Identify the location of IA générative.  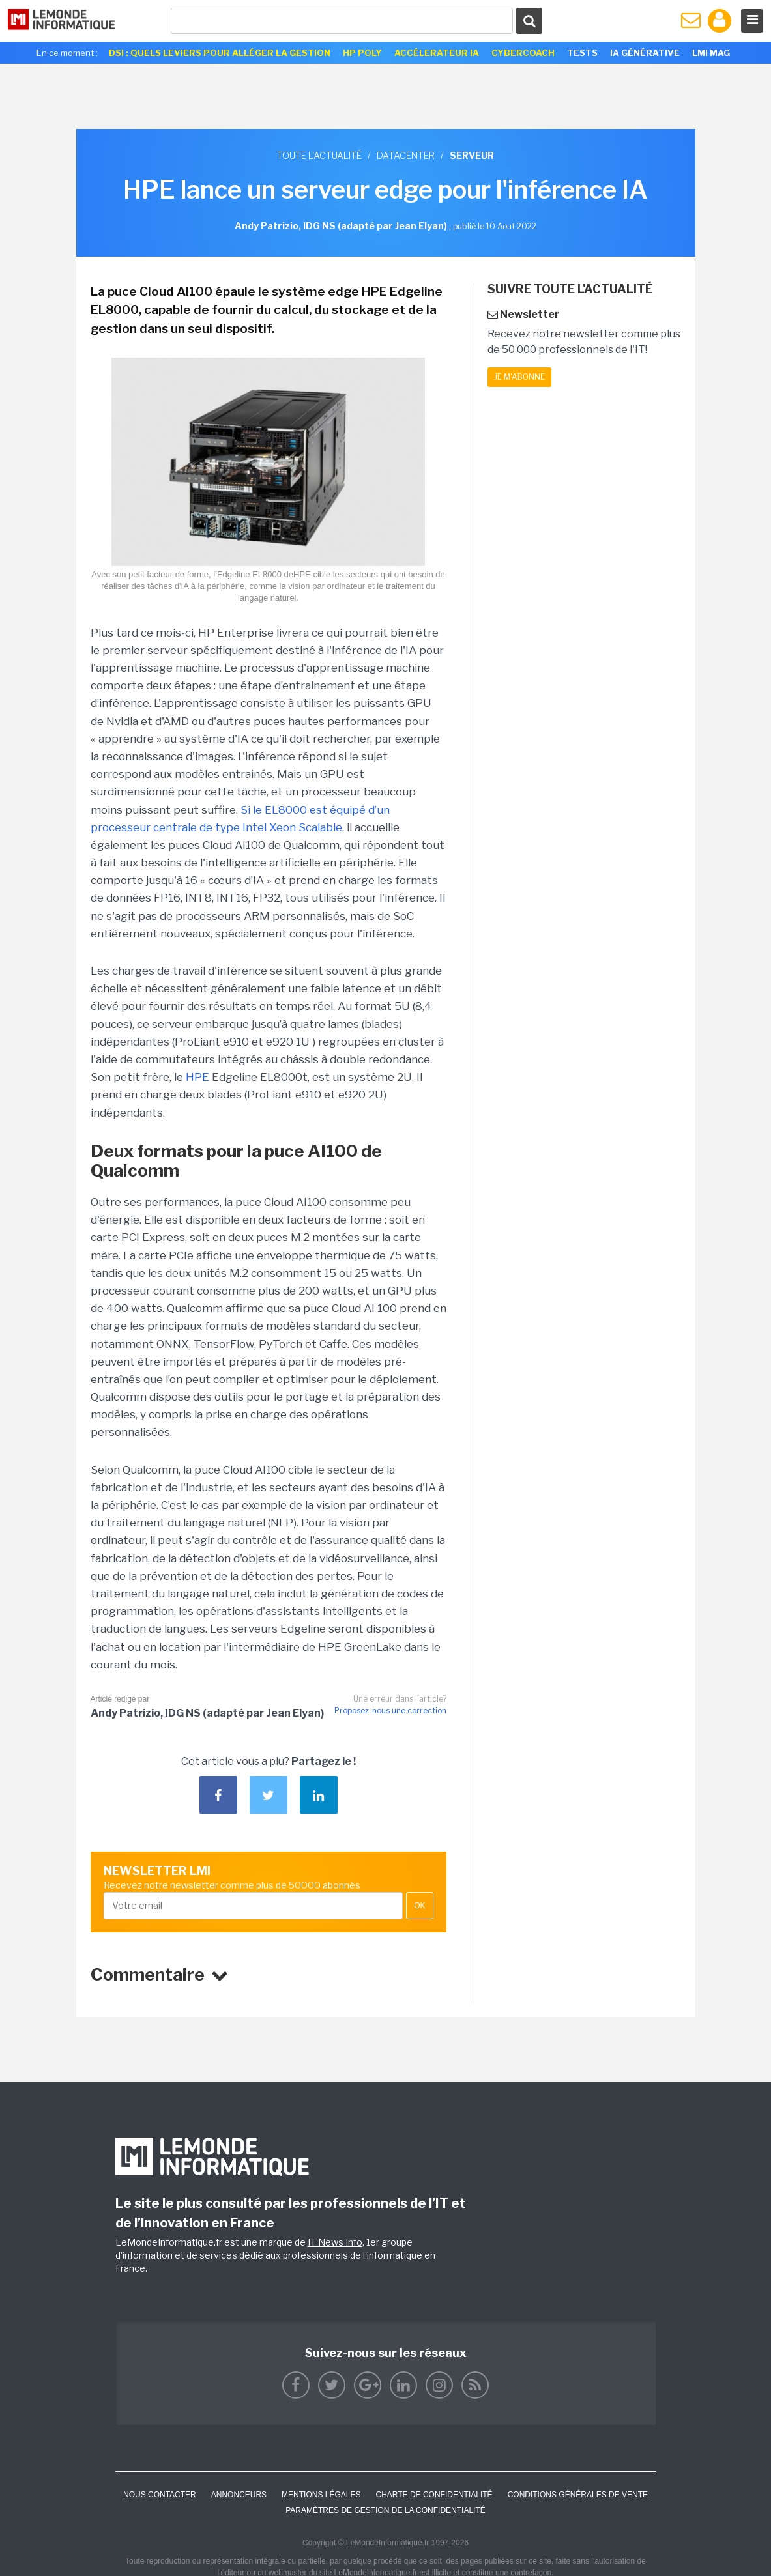
(645, 53).